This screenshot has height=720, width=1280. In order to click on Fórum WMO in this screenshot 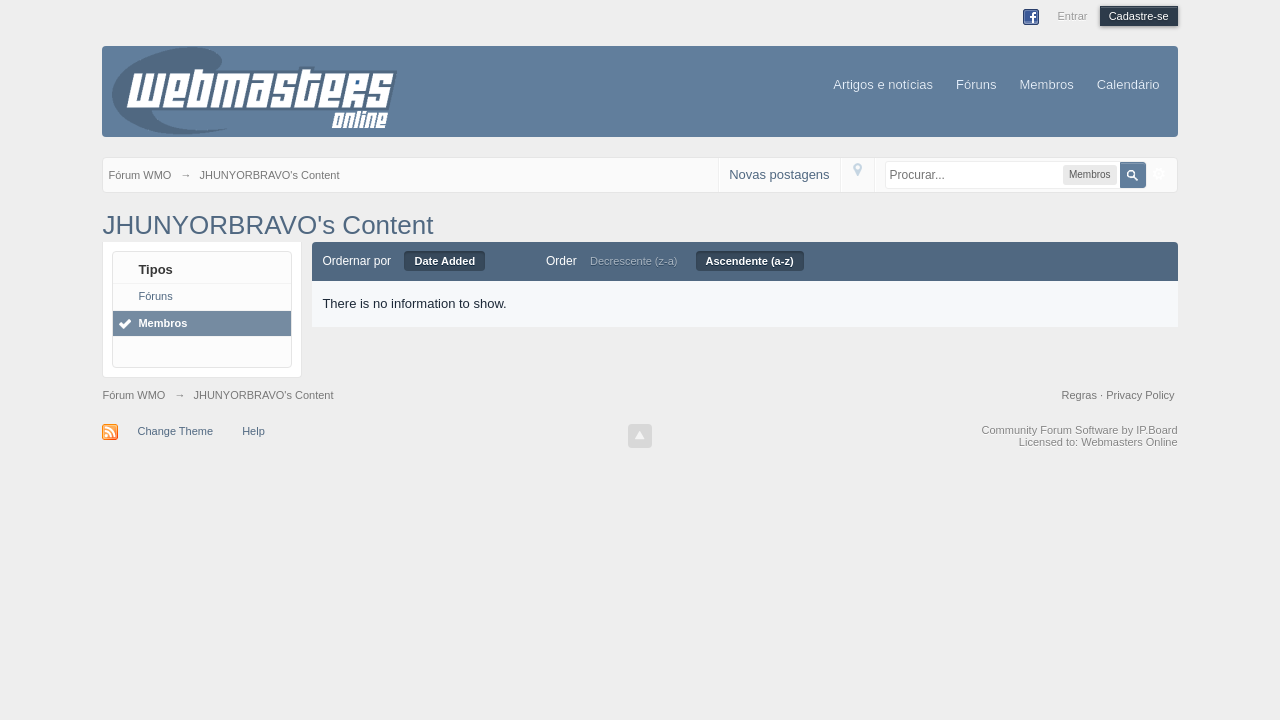, I will do `click(133, 395)`.